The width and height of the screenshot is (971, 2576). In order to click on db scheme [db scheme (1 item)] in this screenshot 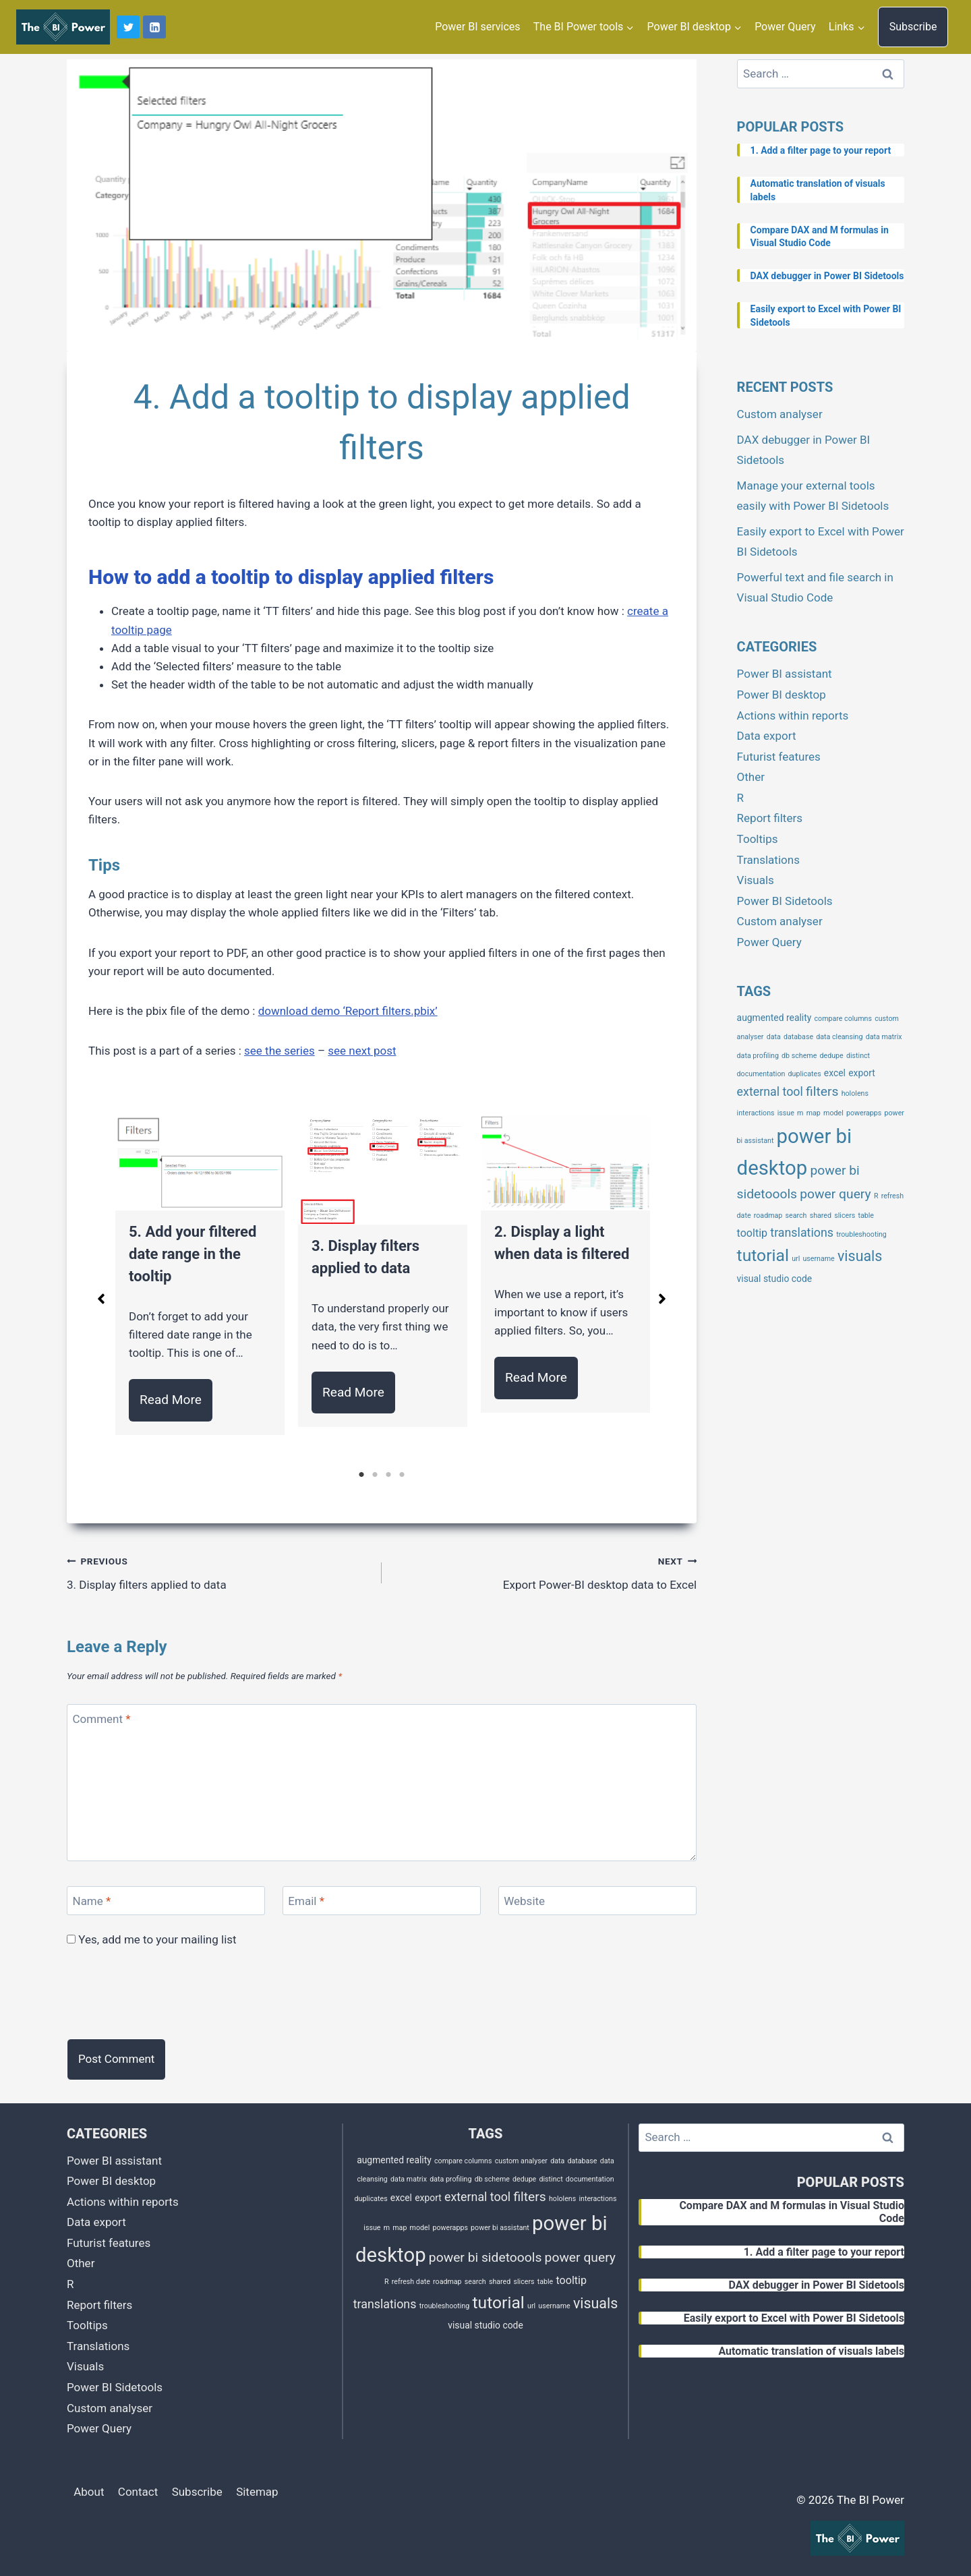, I will do `click(799, 1055)`.